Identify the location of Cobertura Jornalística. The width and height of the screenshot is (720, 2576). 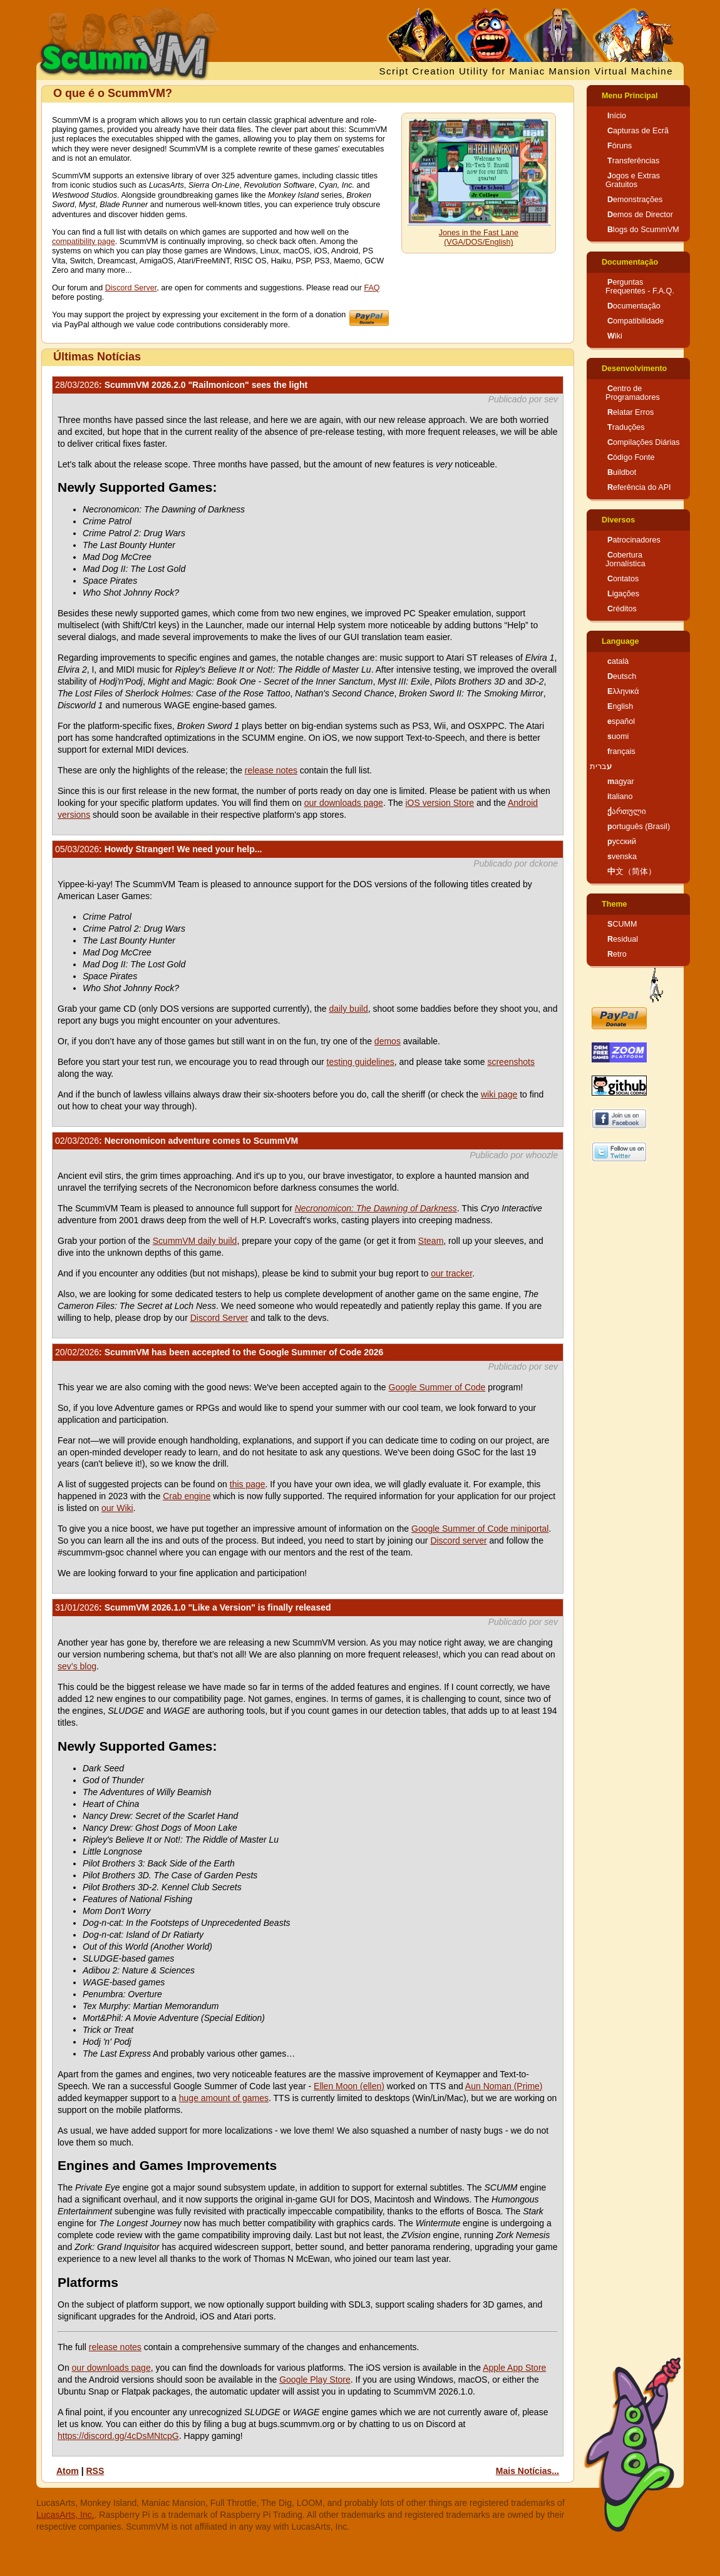
(625, 559).